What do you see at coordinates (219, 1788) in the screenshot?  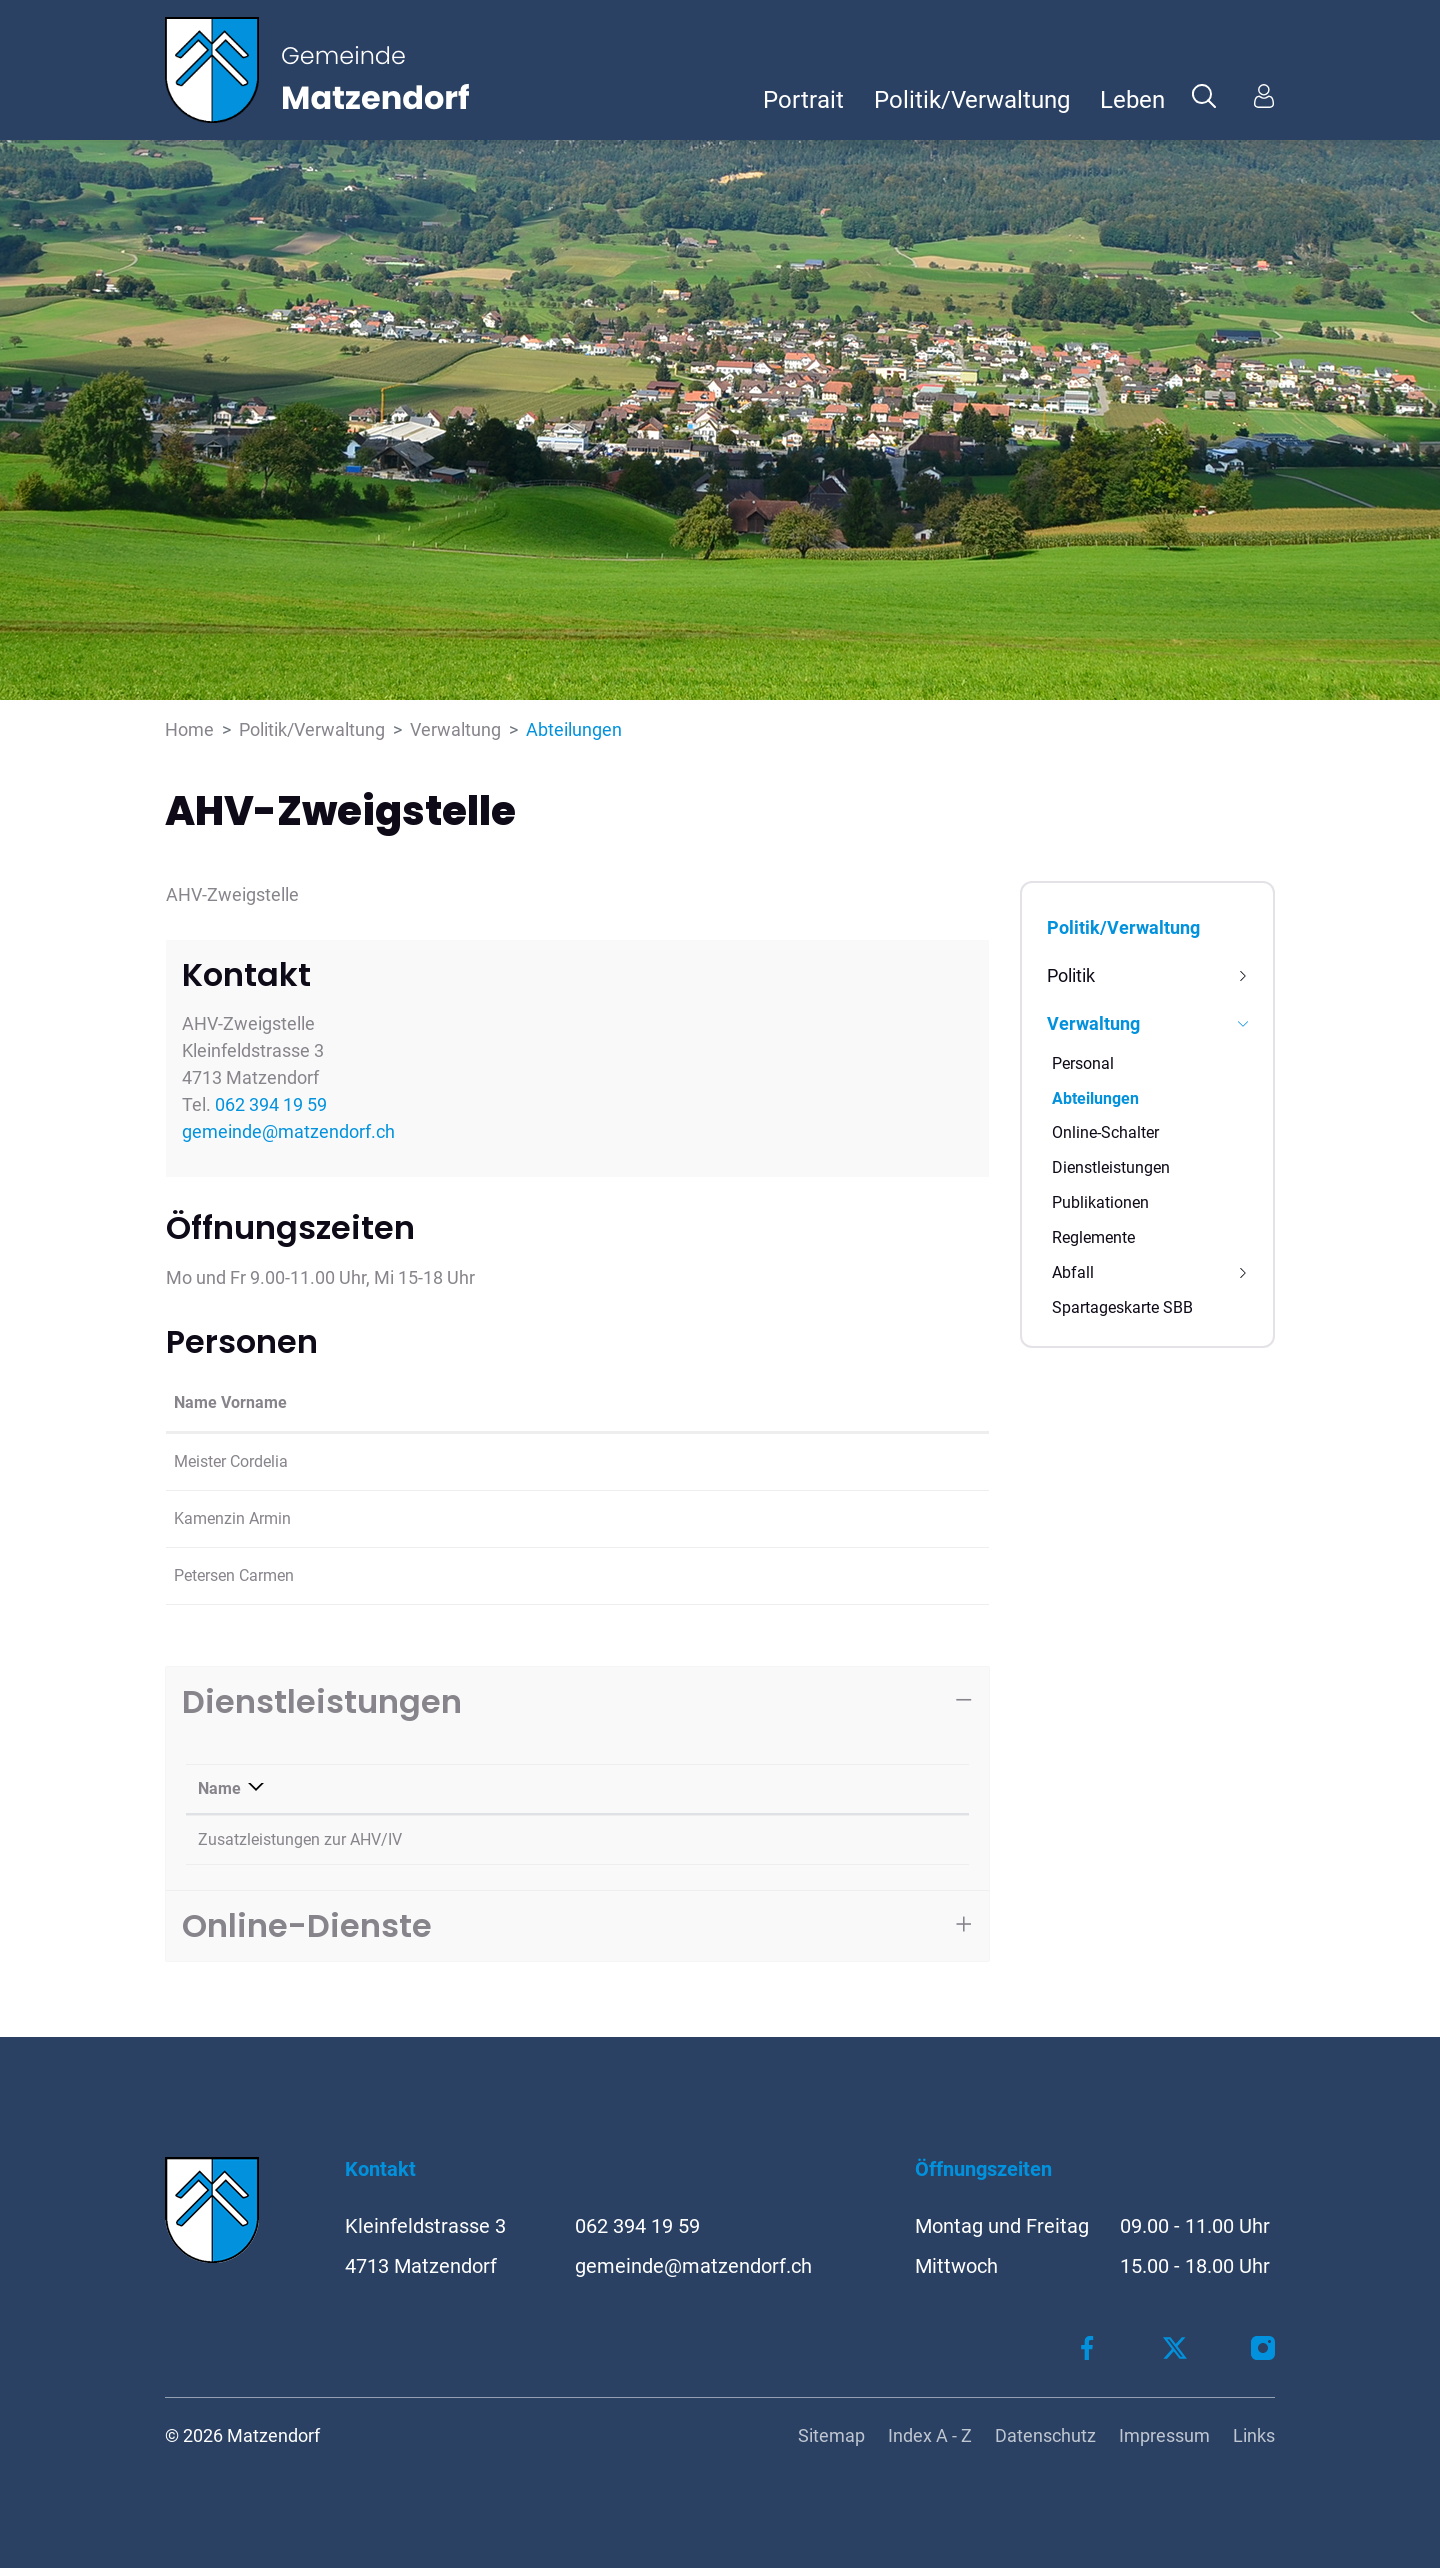 I see `Name [Name: aktivieren, um Spalte absteigend zu sortieren]` at bounding box center [219, 1788].